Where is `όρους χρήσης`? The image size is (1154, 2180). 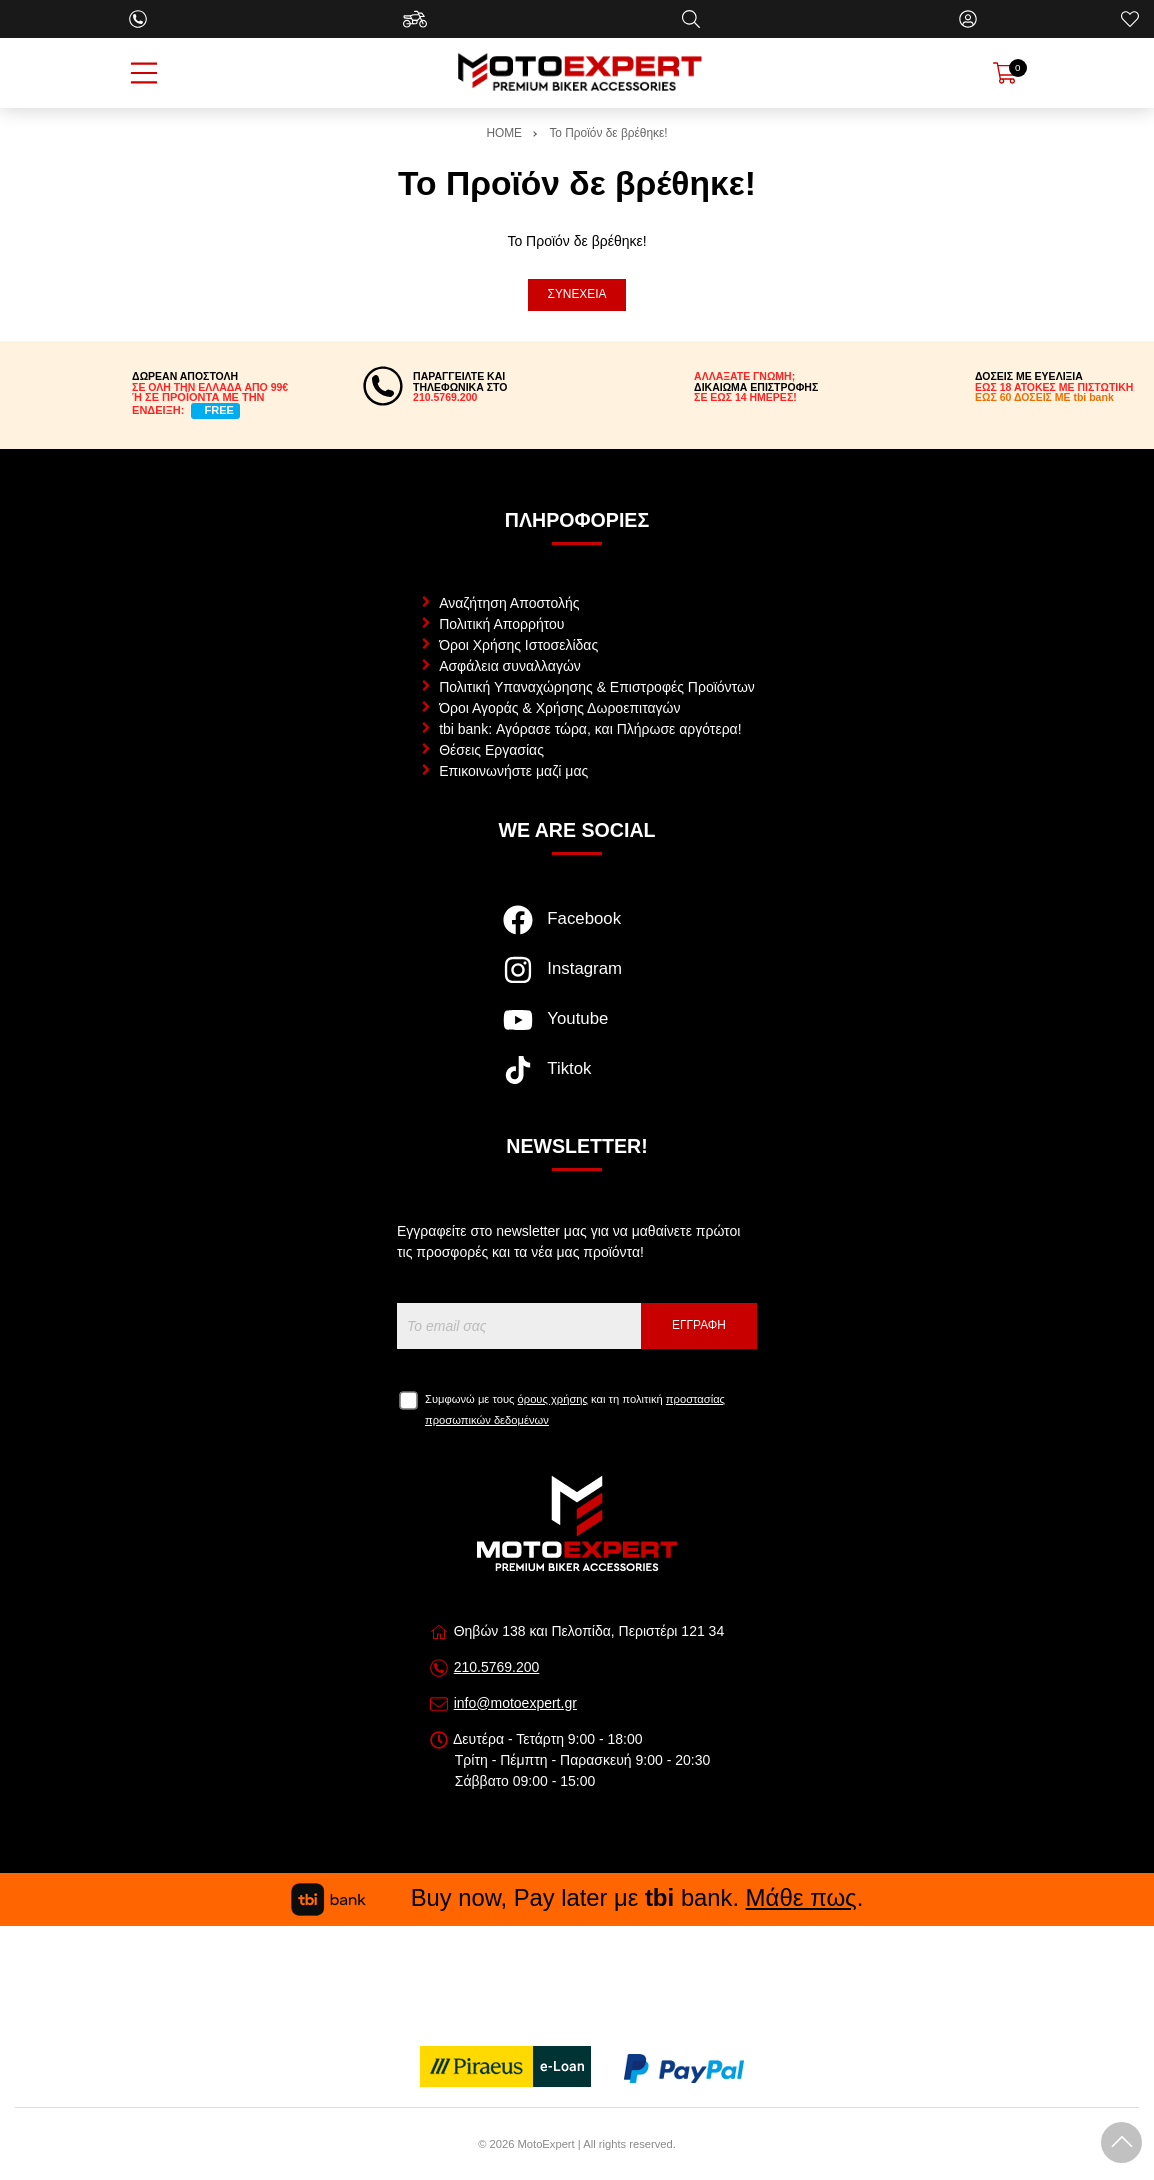 όρους χρήσης is located at coordinates (553, 1399).